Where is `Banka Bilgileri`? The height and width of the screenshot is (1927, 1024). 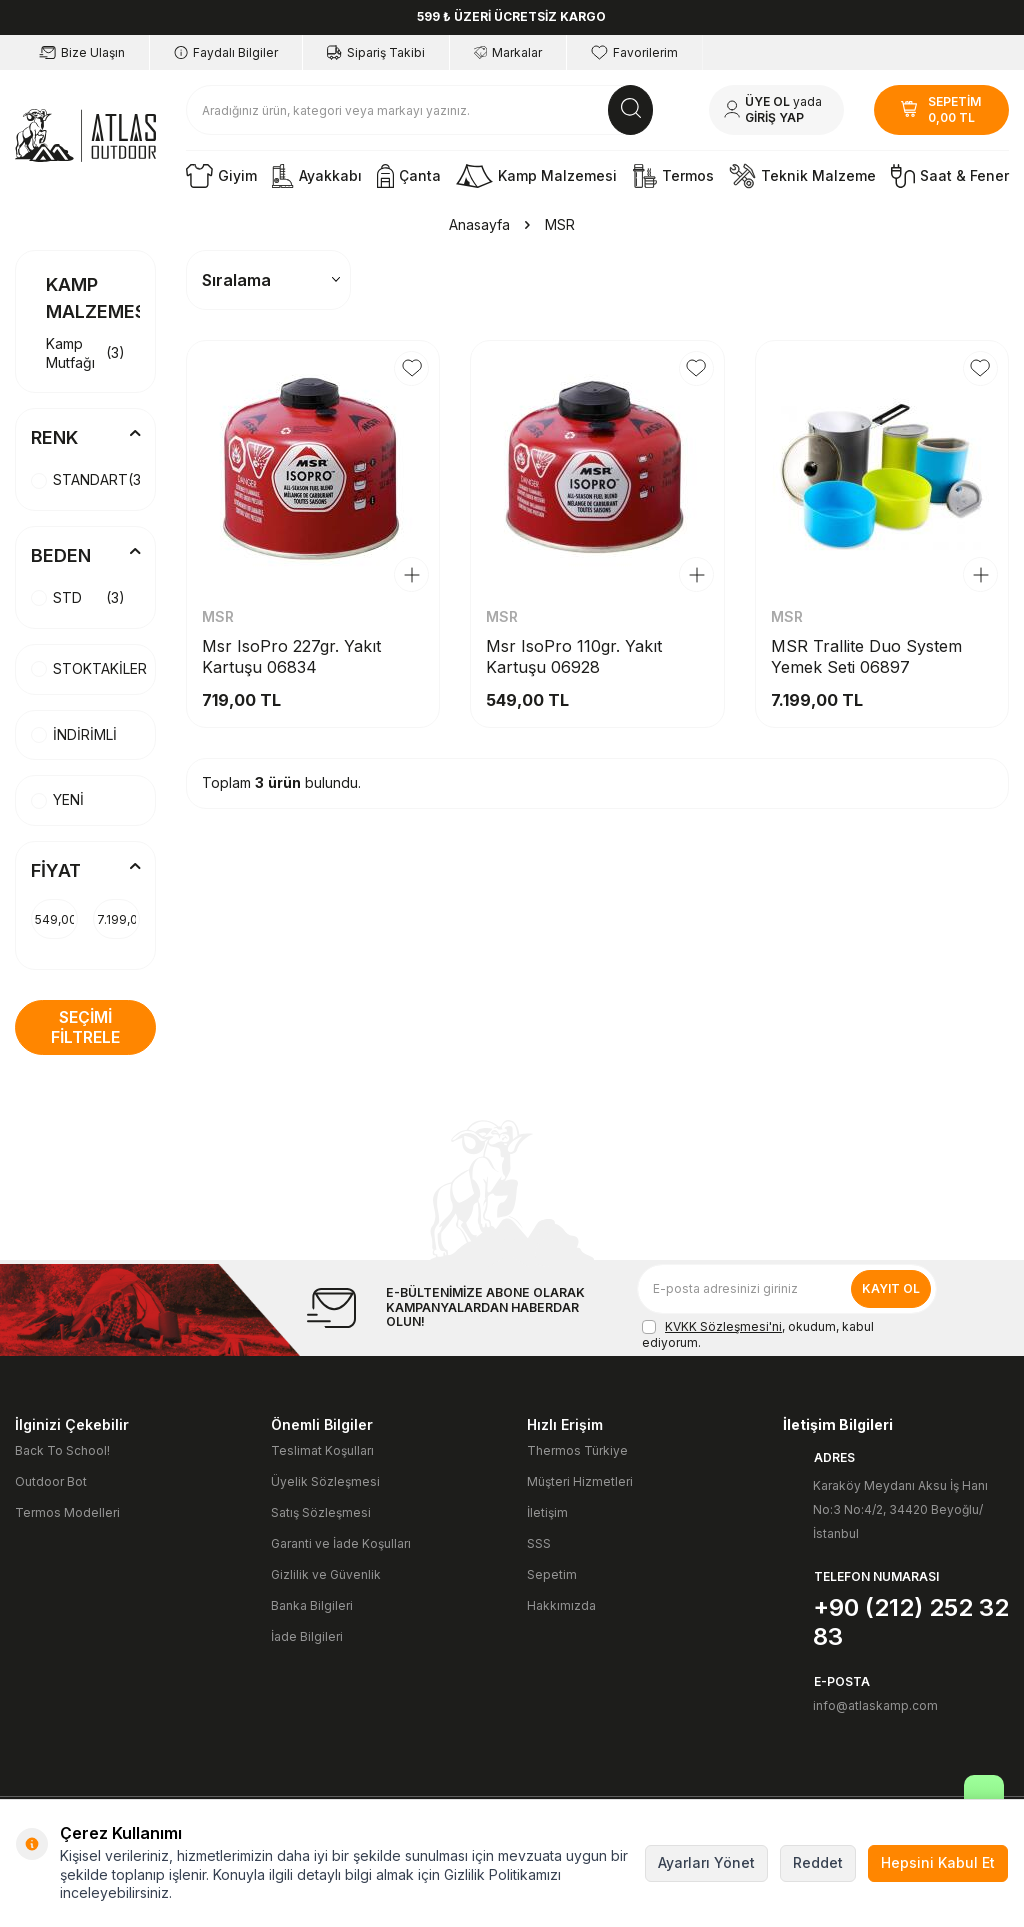 Banka Bilgileri is located at coordinates (312, 1605).